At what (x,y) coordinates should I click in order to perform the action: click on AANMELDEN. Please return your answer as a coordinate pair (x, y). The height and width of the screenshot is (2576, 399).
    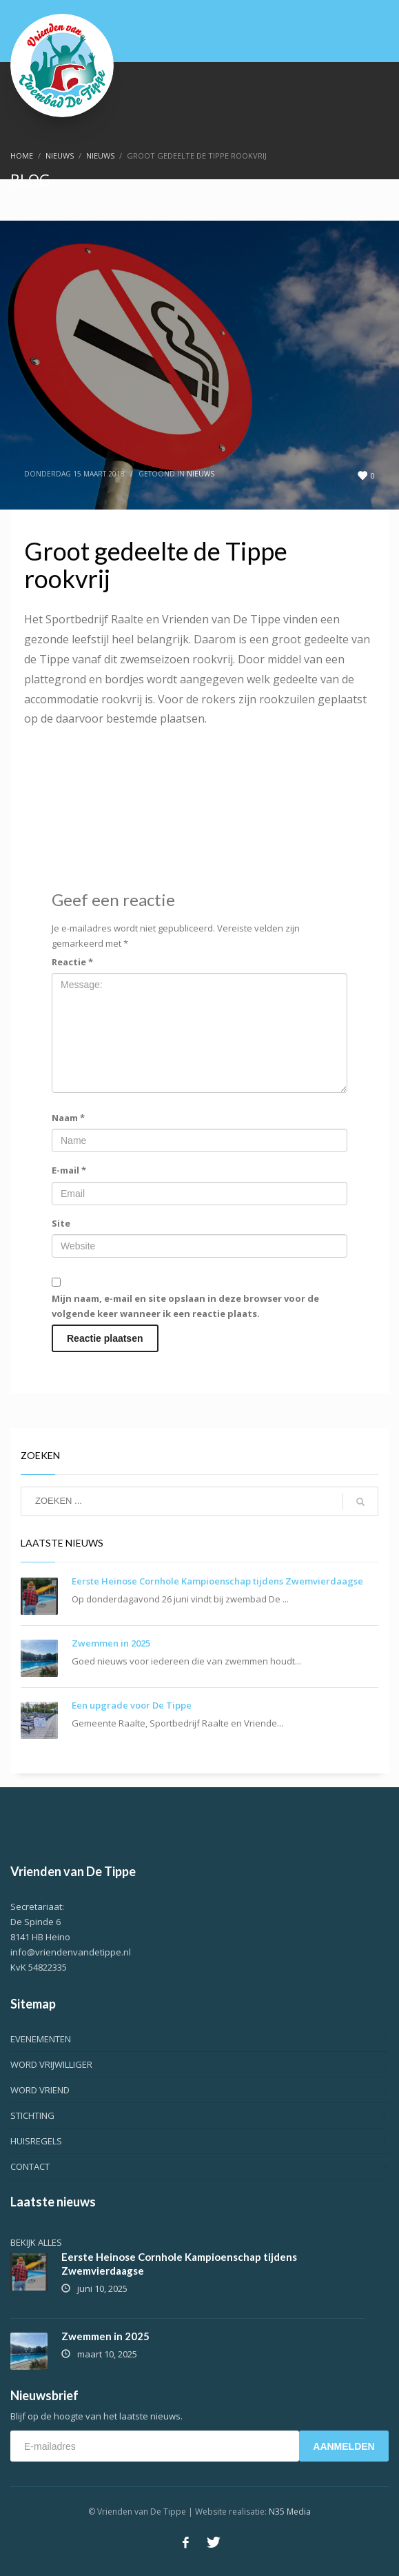
    Looking at the image, I should click on (343, 2446).